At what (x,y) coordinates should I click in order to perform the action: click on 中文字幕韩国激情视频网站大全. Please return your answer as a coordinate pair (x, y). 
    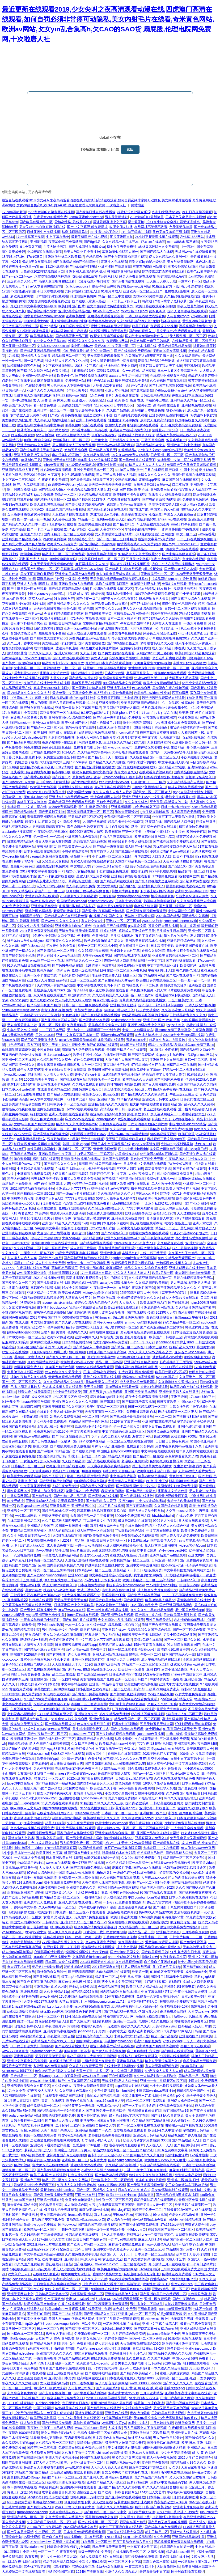
    Looking at the image, I should click on (187, 1570).